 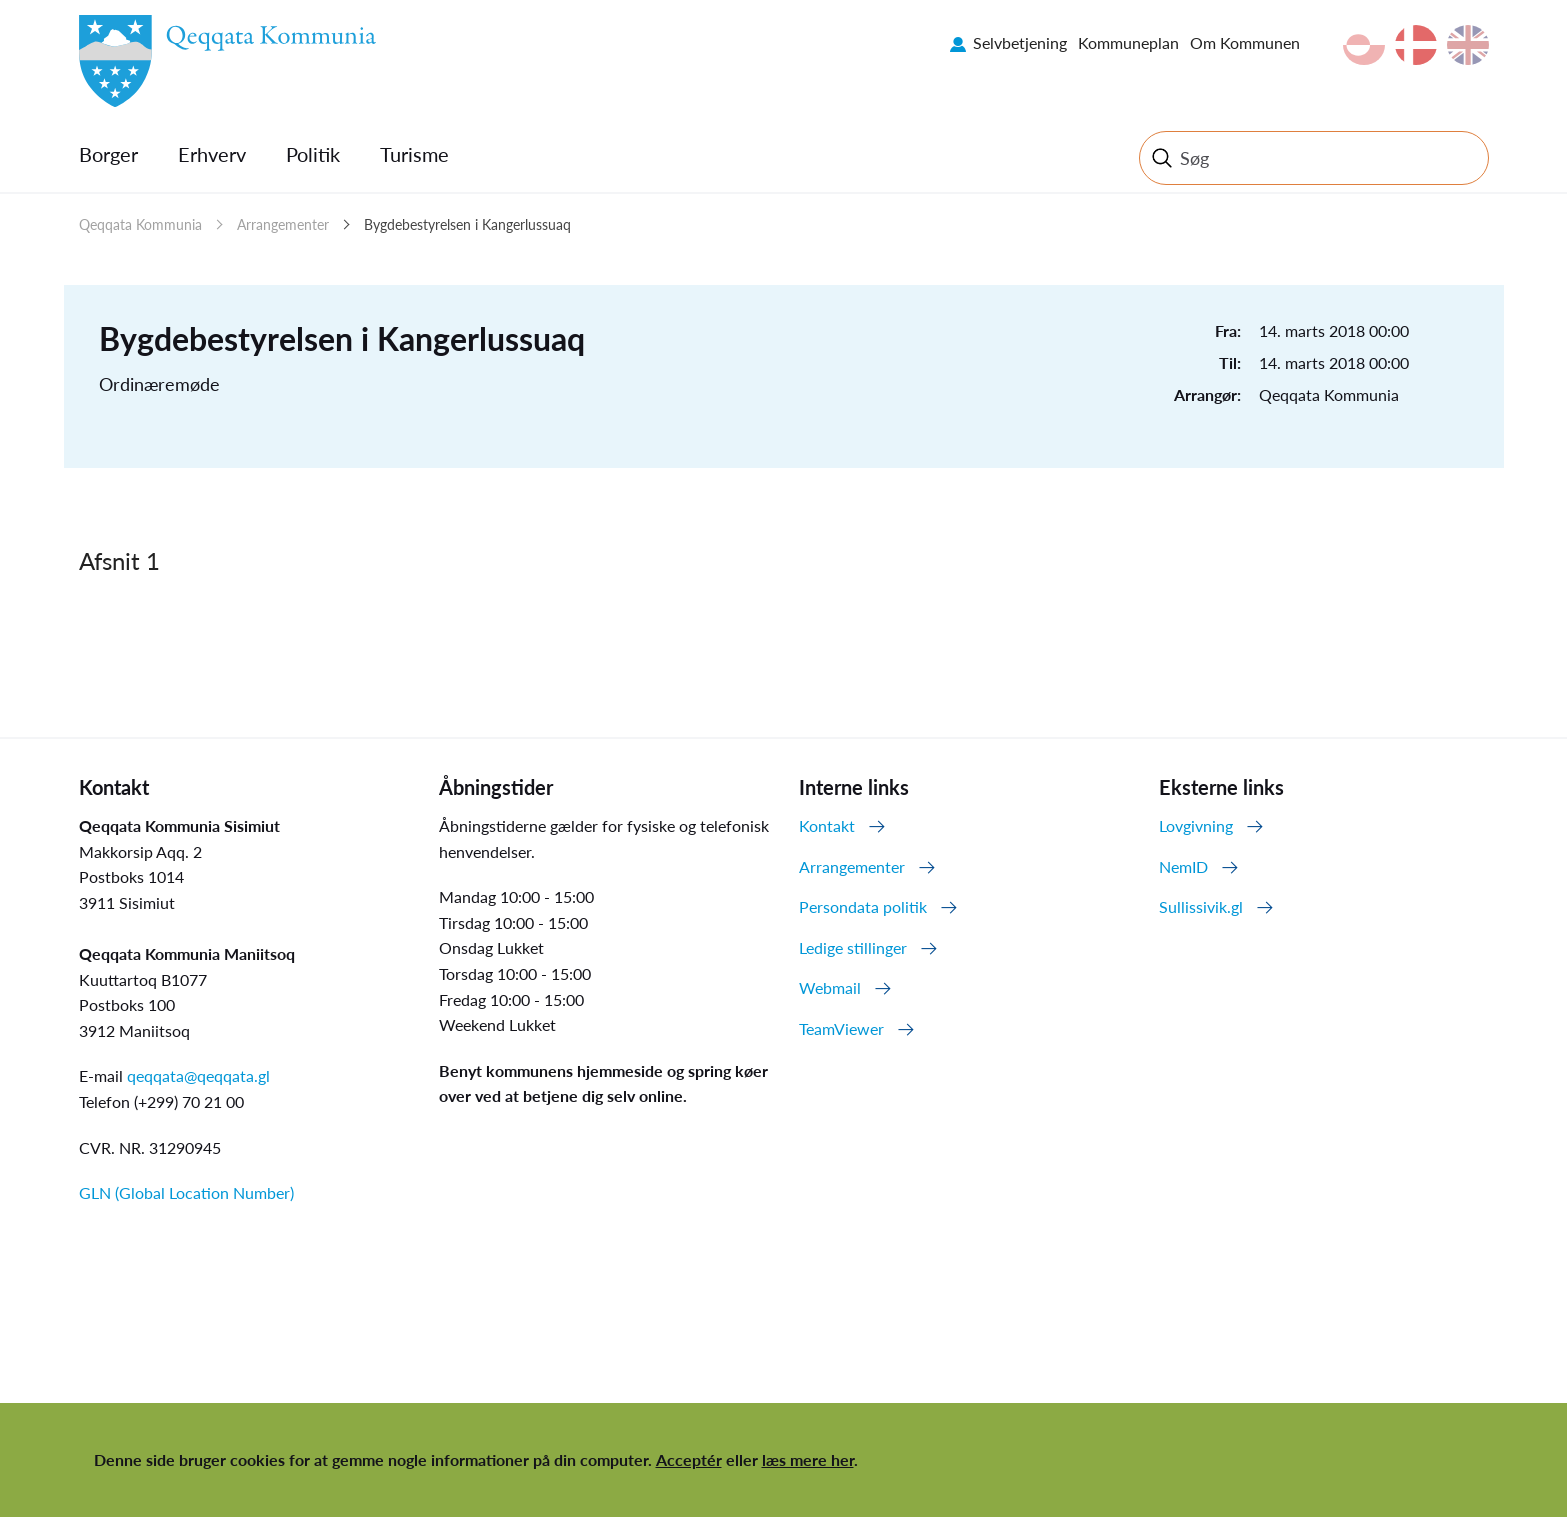 What do you see at coordinates (853, 947) in the screenshot?
I see `Ledige stillinger` at bounding box center [853, 947].